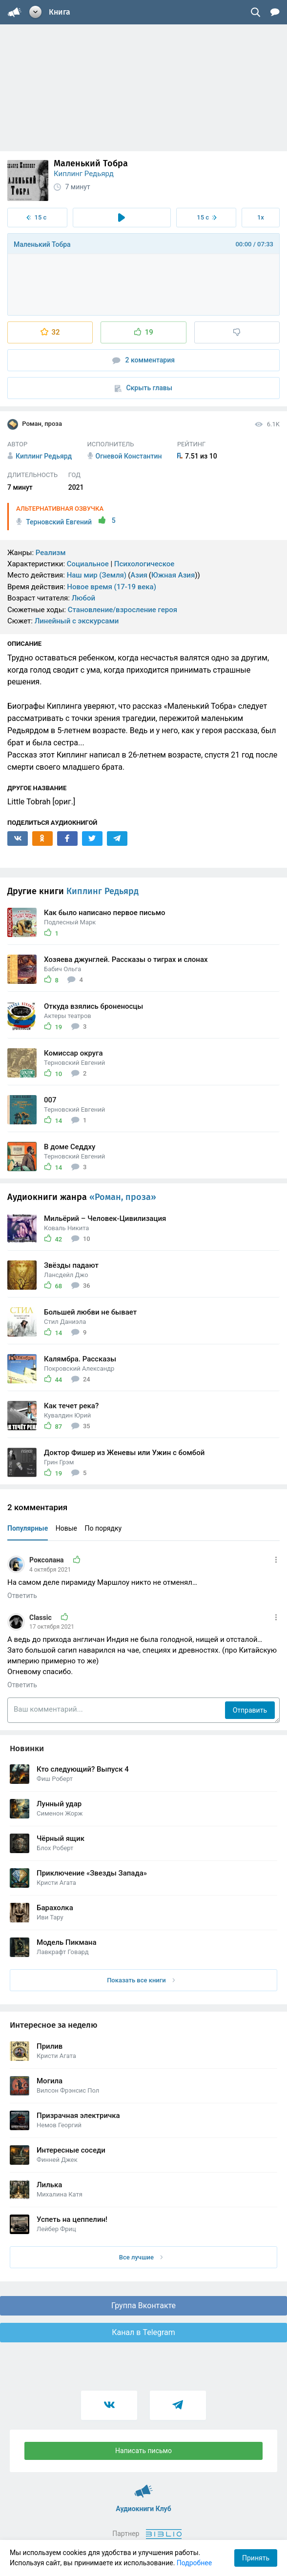  Describe the element at coordinates (138, 575) in the screenshot. I see `Азия` at that location.